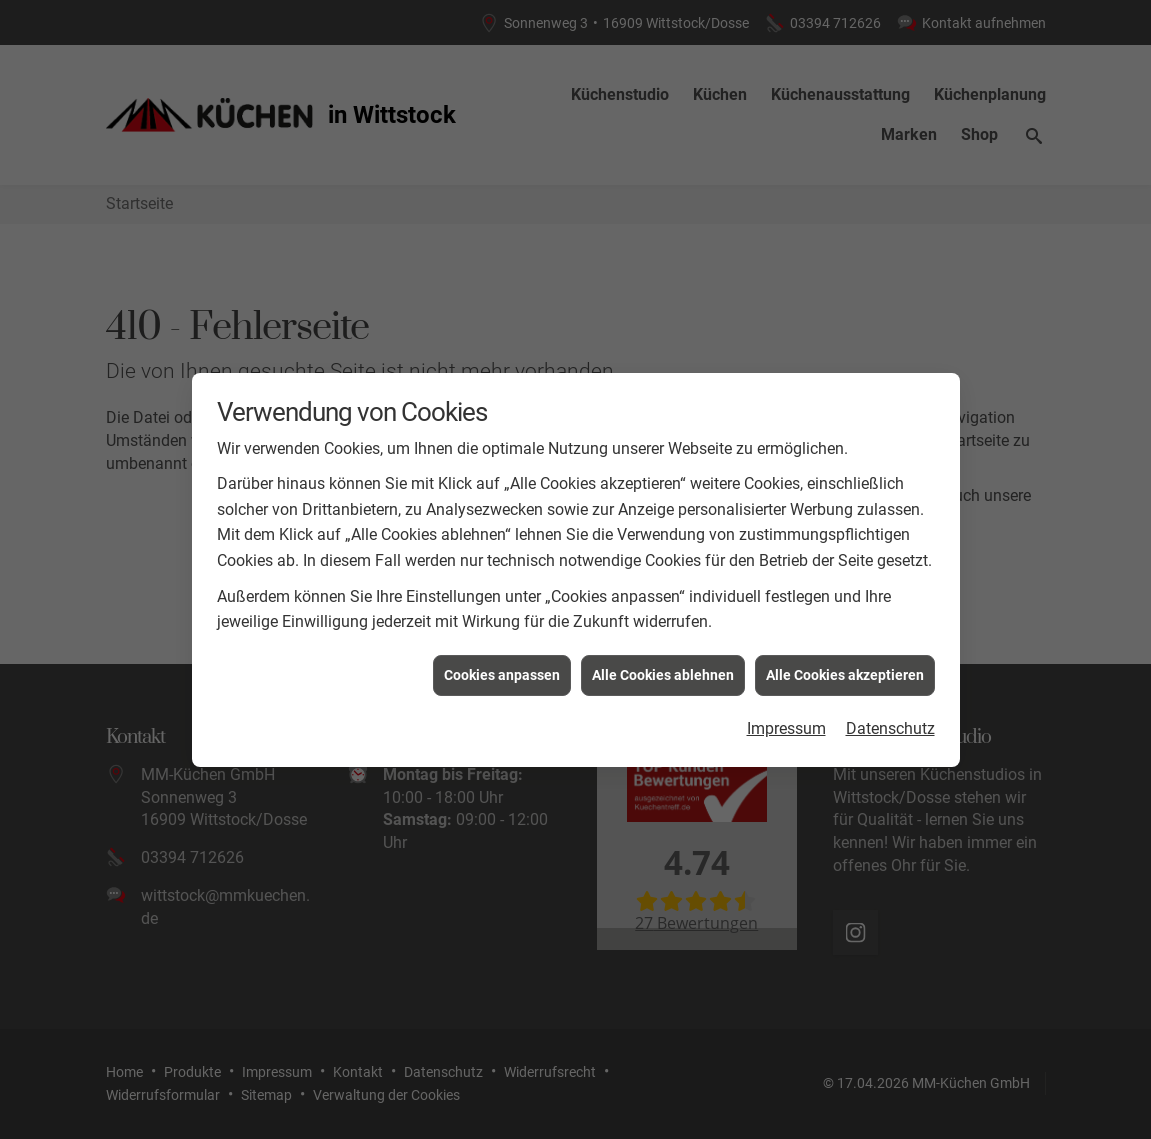 This screenshot has height=1139, width=1151. Describe the element at coordinates (502, 671) in the screenshot. I see `Cookies anpassen` at that location.